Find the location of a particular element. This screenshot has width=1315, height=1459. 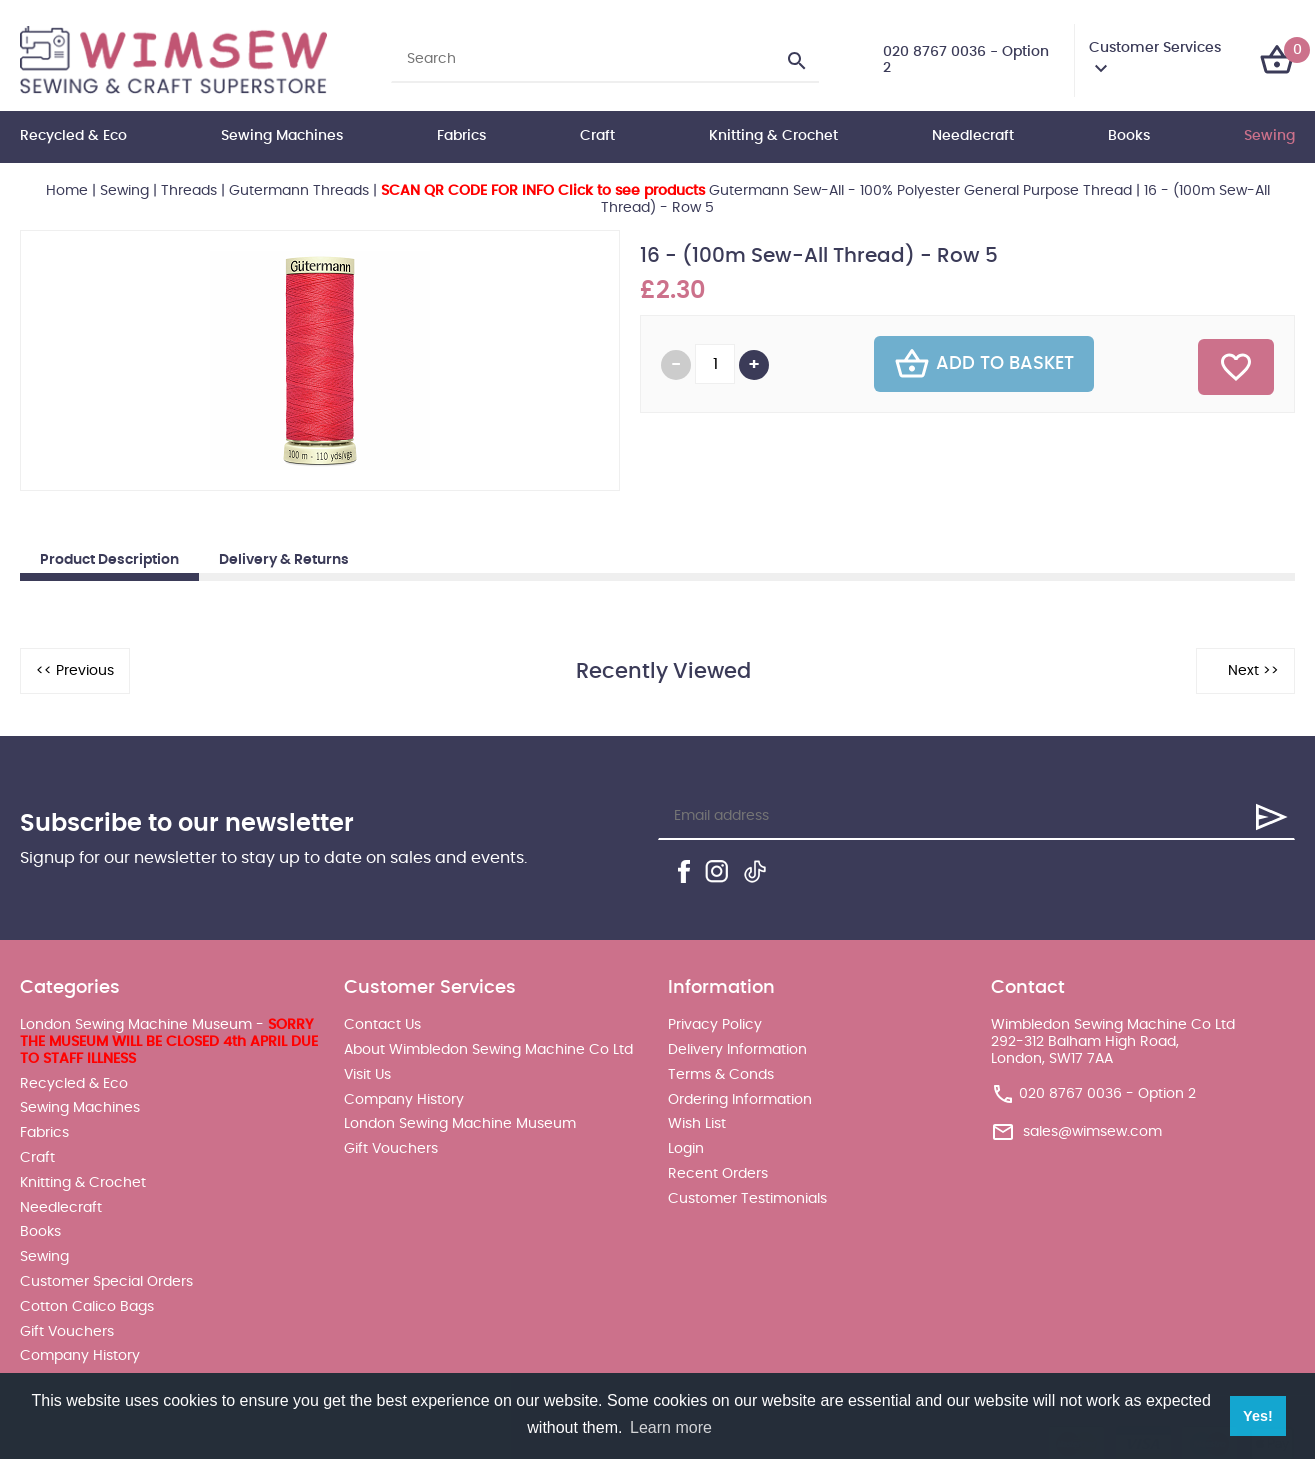

Cotton Calico Bags is located at coordinates (87, 1307).